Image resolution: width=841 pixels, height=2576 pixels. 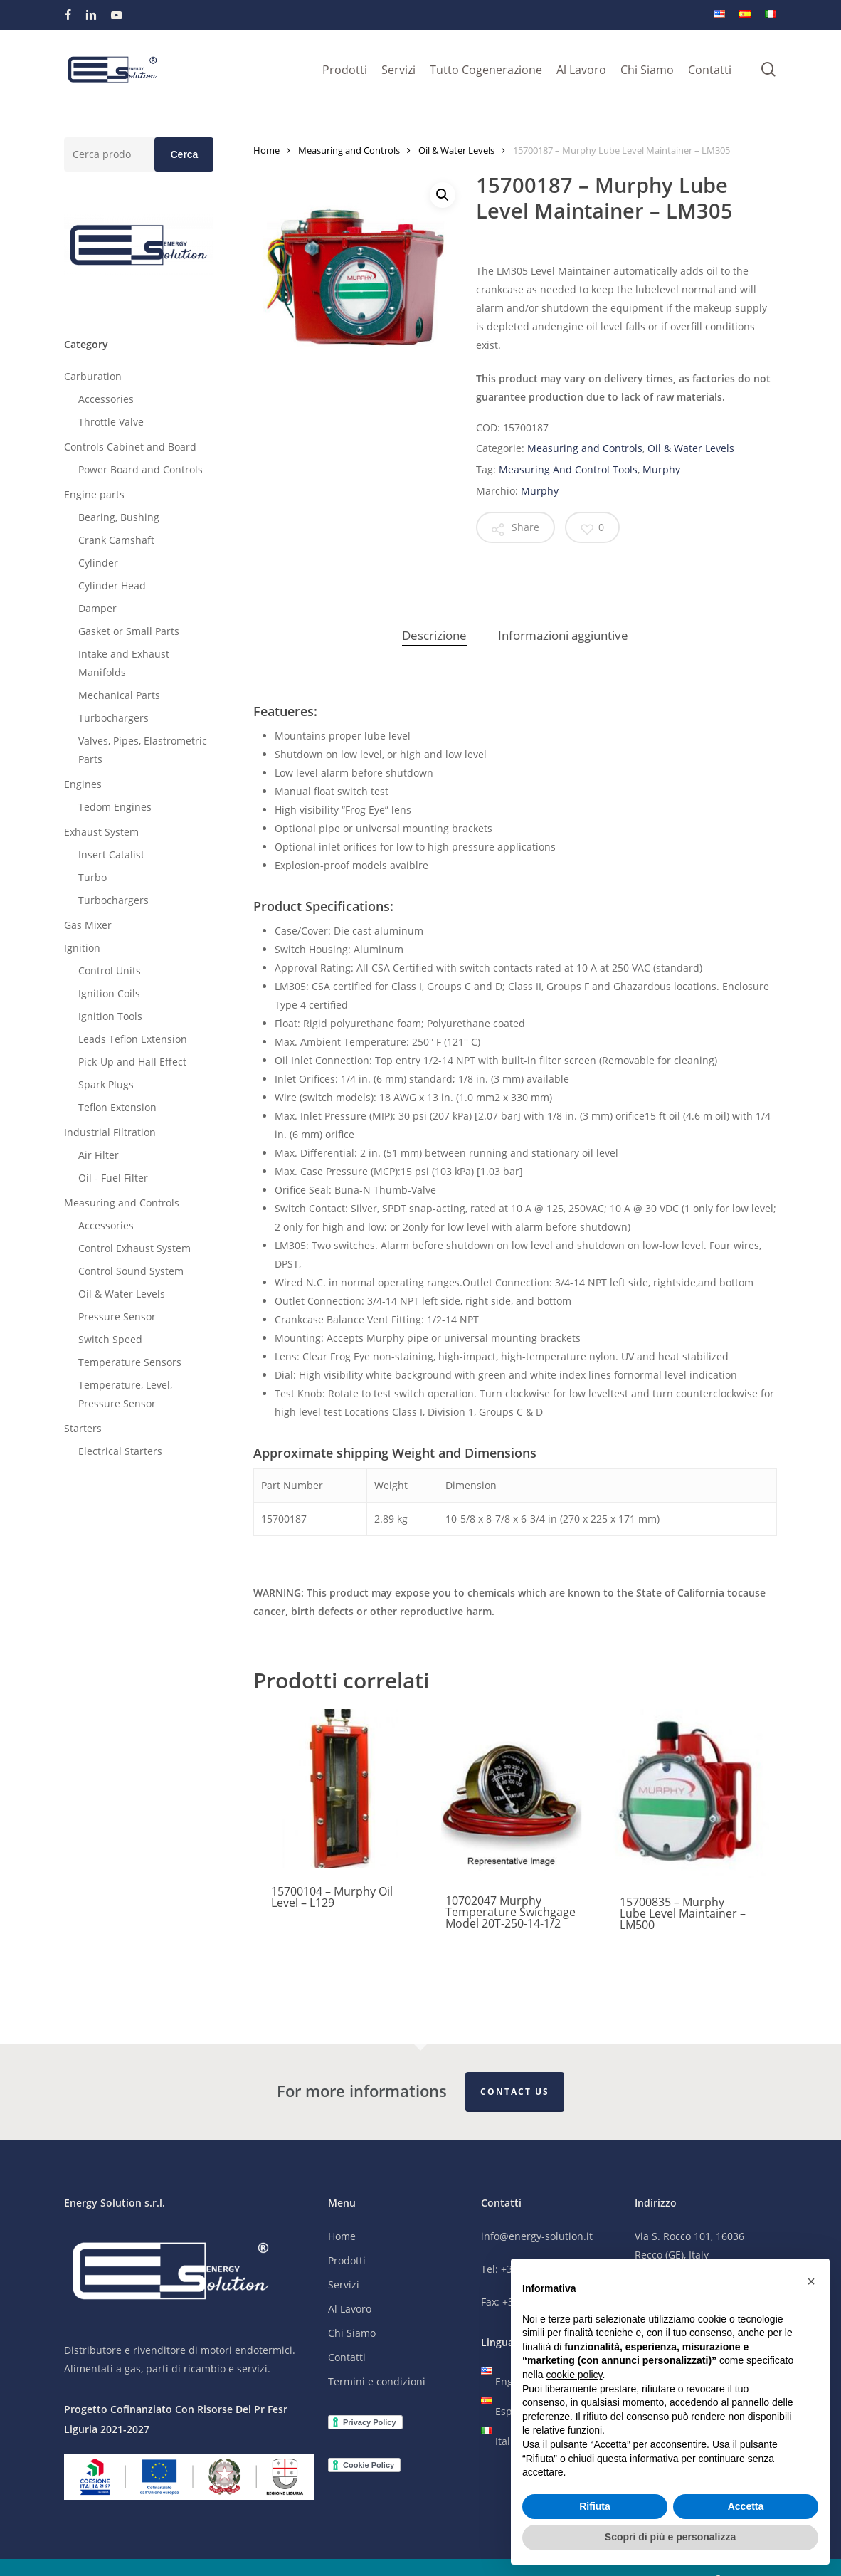 What do you see at coordinates (352, 2333) in the screenshot?
I see `Chi Siamo` at bounding box center [352, 2333].